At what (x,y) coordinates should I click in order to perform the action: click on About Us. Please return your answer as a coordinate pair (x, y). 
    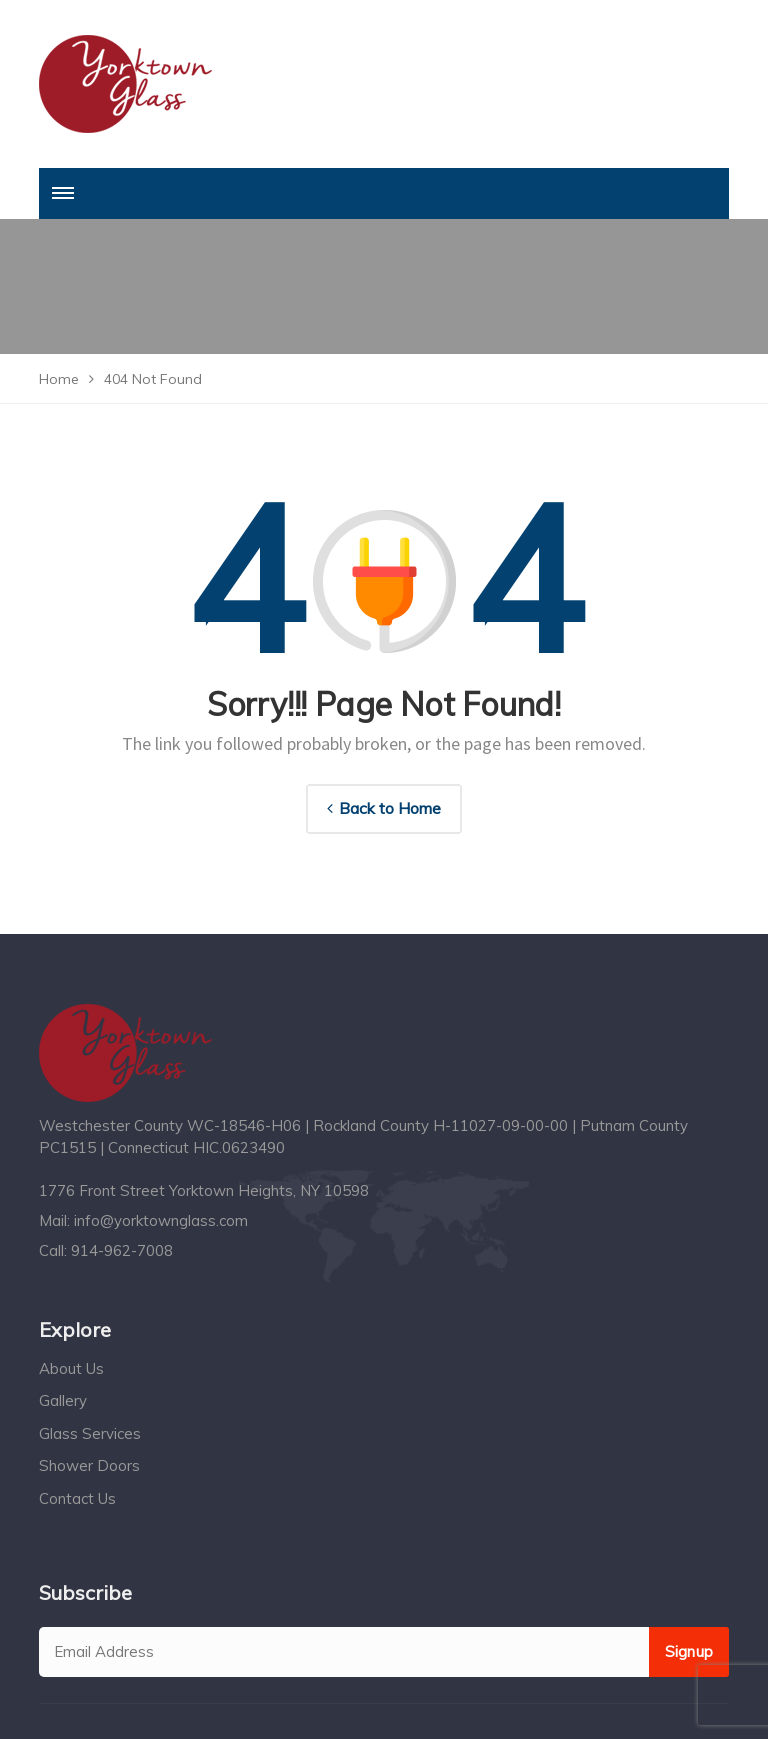
    Looking at the image, I should click on (71, 1368).